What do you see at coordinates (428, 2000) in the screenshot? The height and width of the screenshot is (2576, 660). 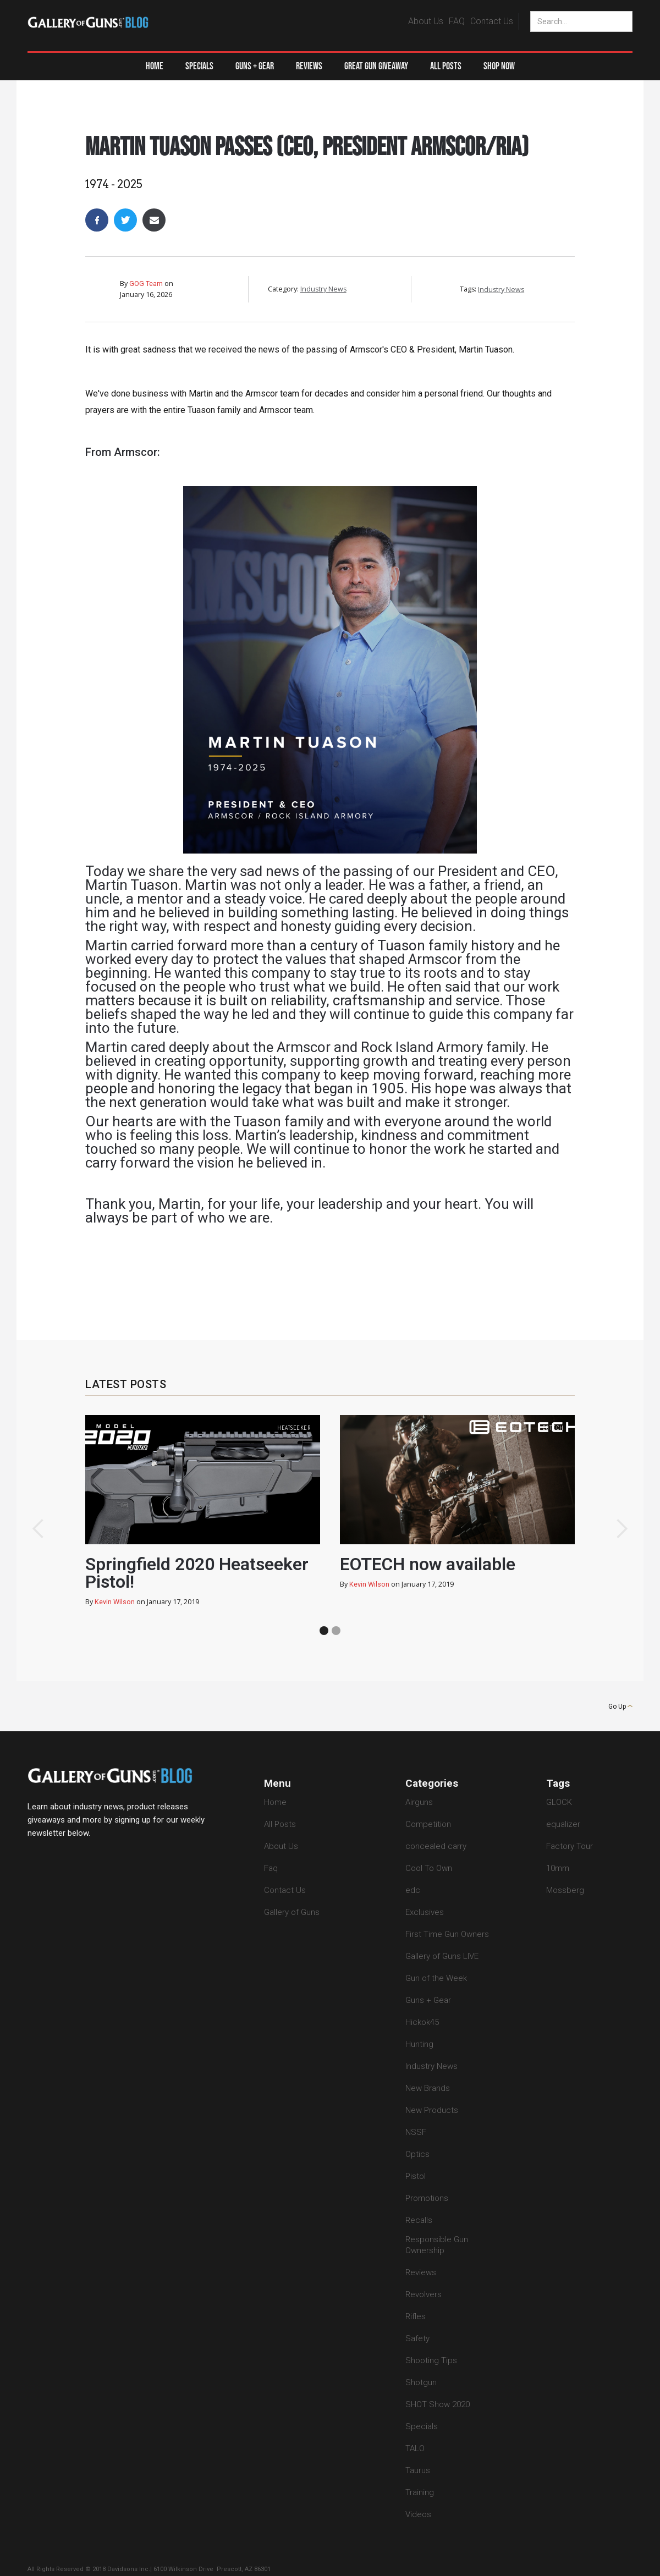 I see `Guns + Gear` at bounding box center [428, 2000].